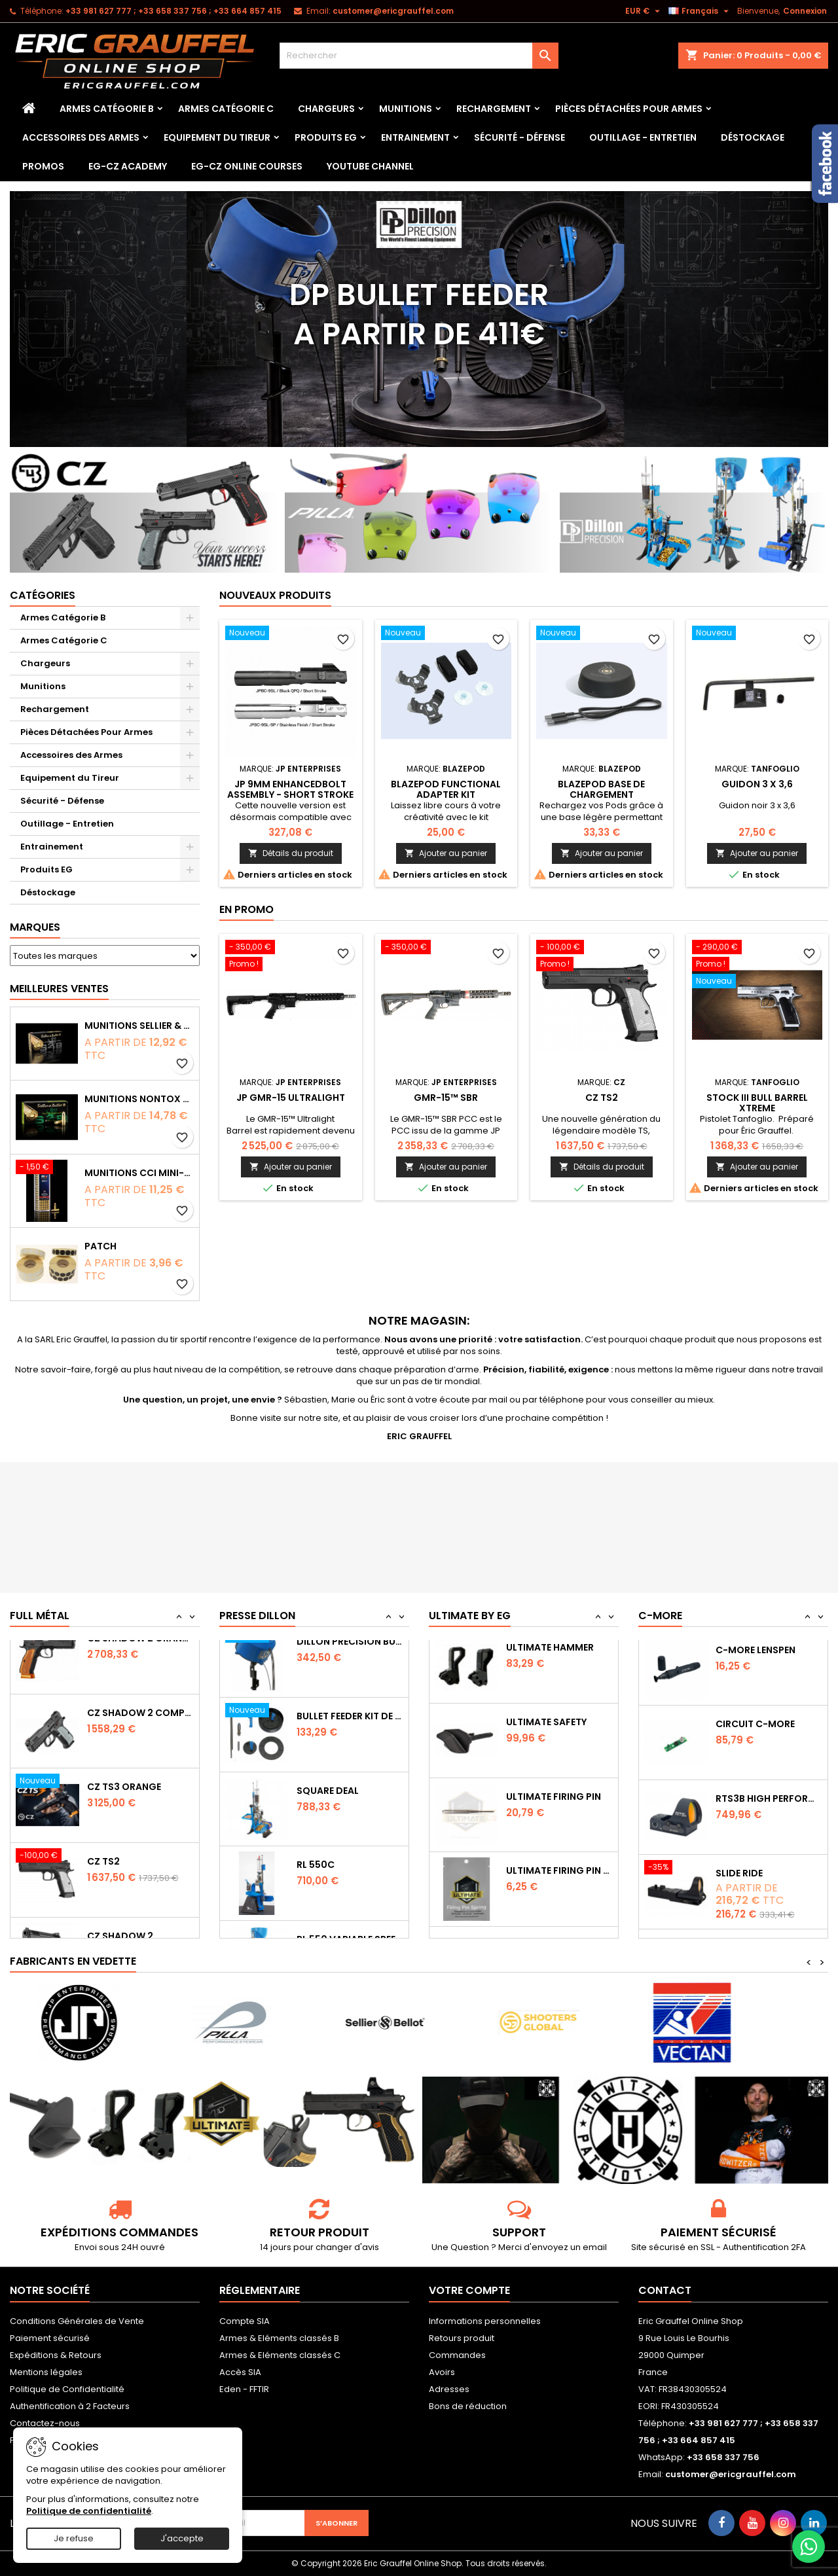 Image resolution: width=838 pixels, height=2576 pixels. Describe the element at coordinates (100, 1246) in the screenshot. I see `Patch` at that location.